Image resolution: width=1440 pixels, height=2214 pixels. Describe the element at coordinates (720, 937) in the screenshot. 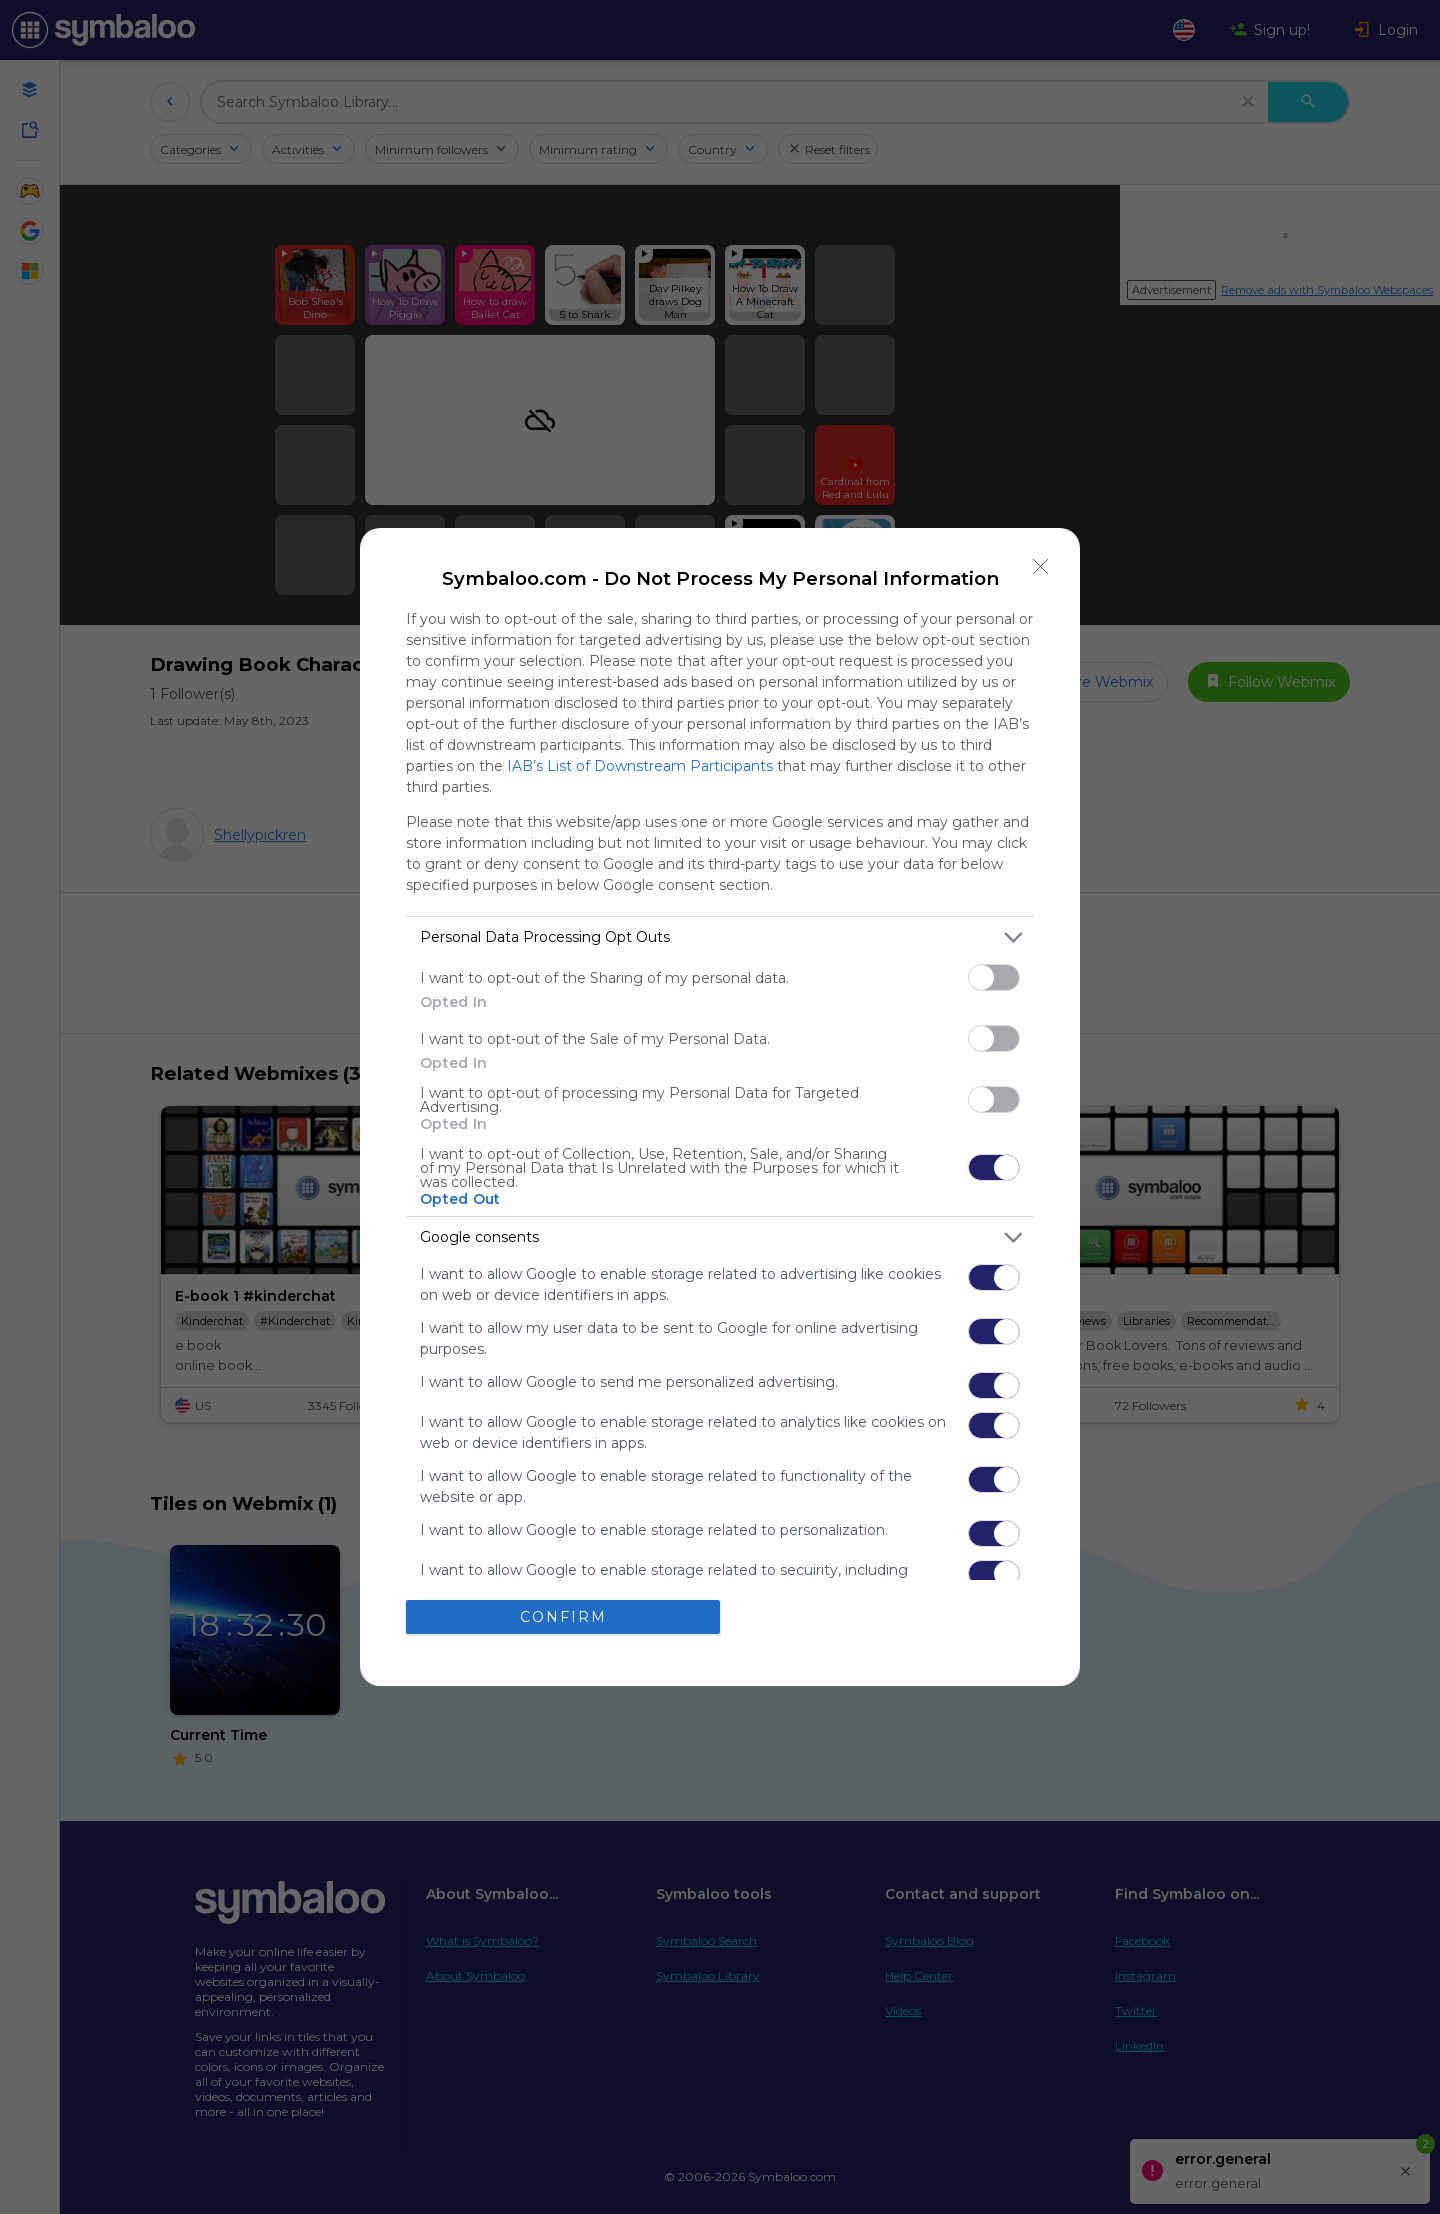

I see `[listitem]` at that location.